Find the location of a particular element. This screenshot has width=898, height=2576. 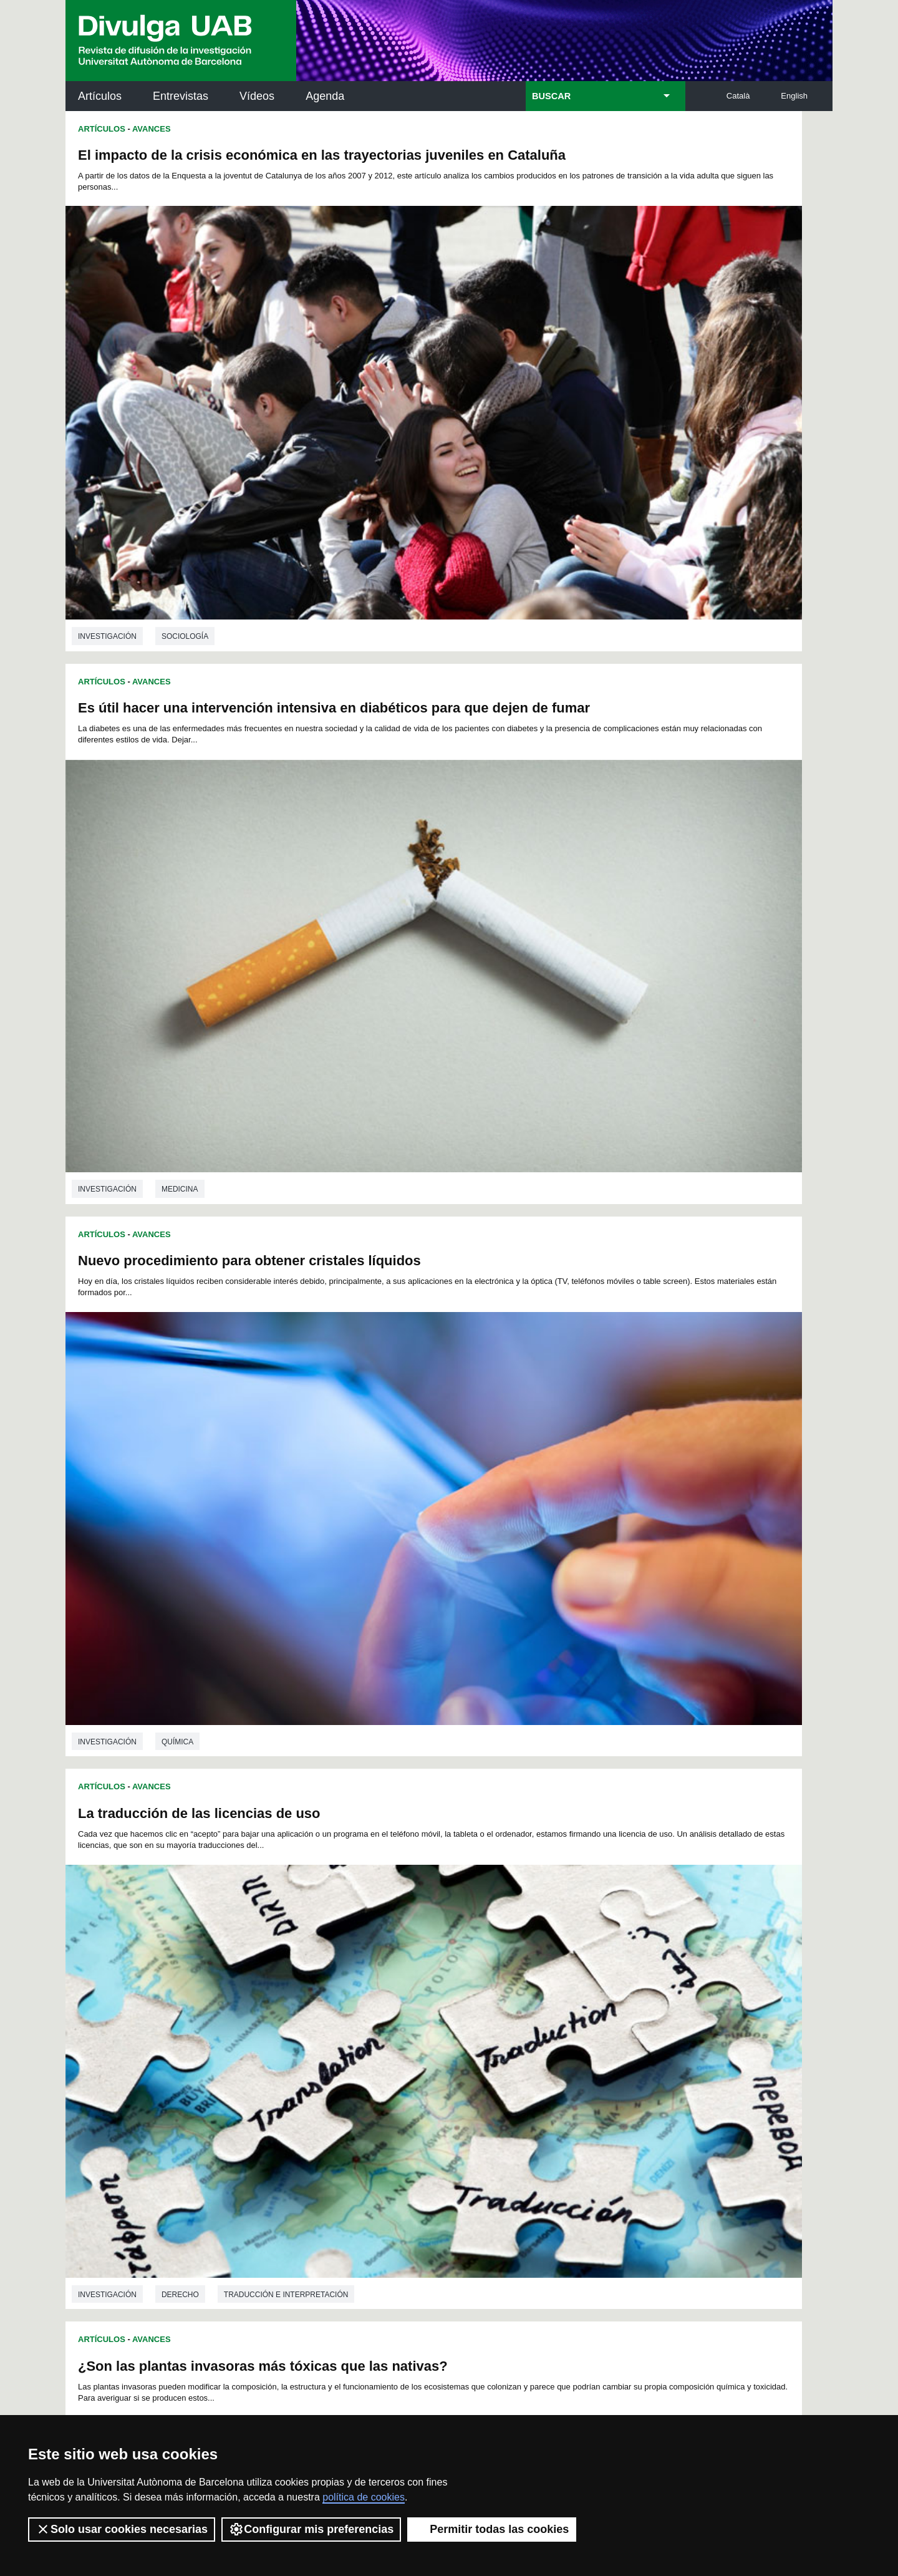

35 is located at coordinates (416, 1973).